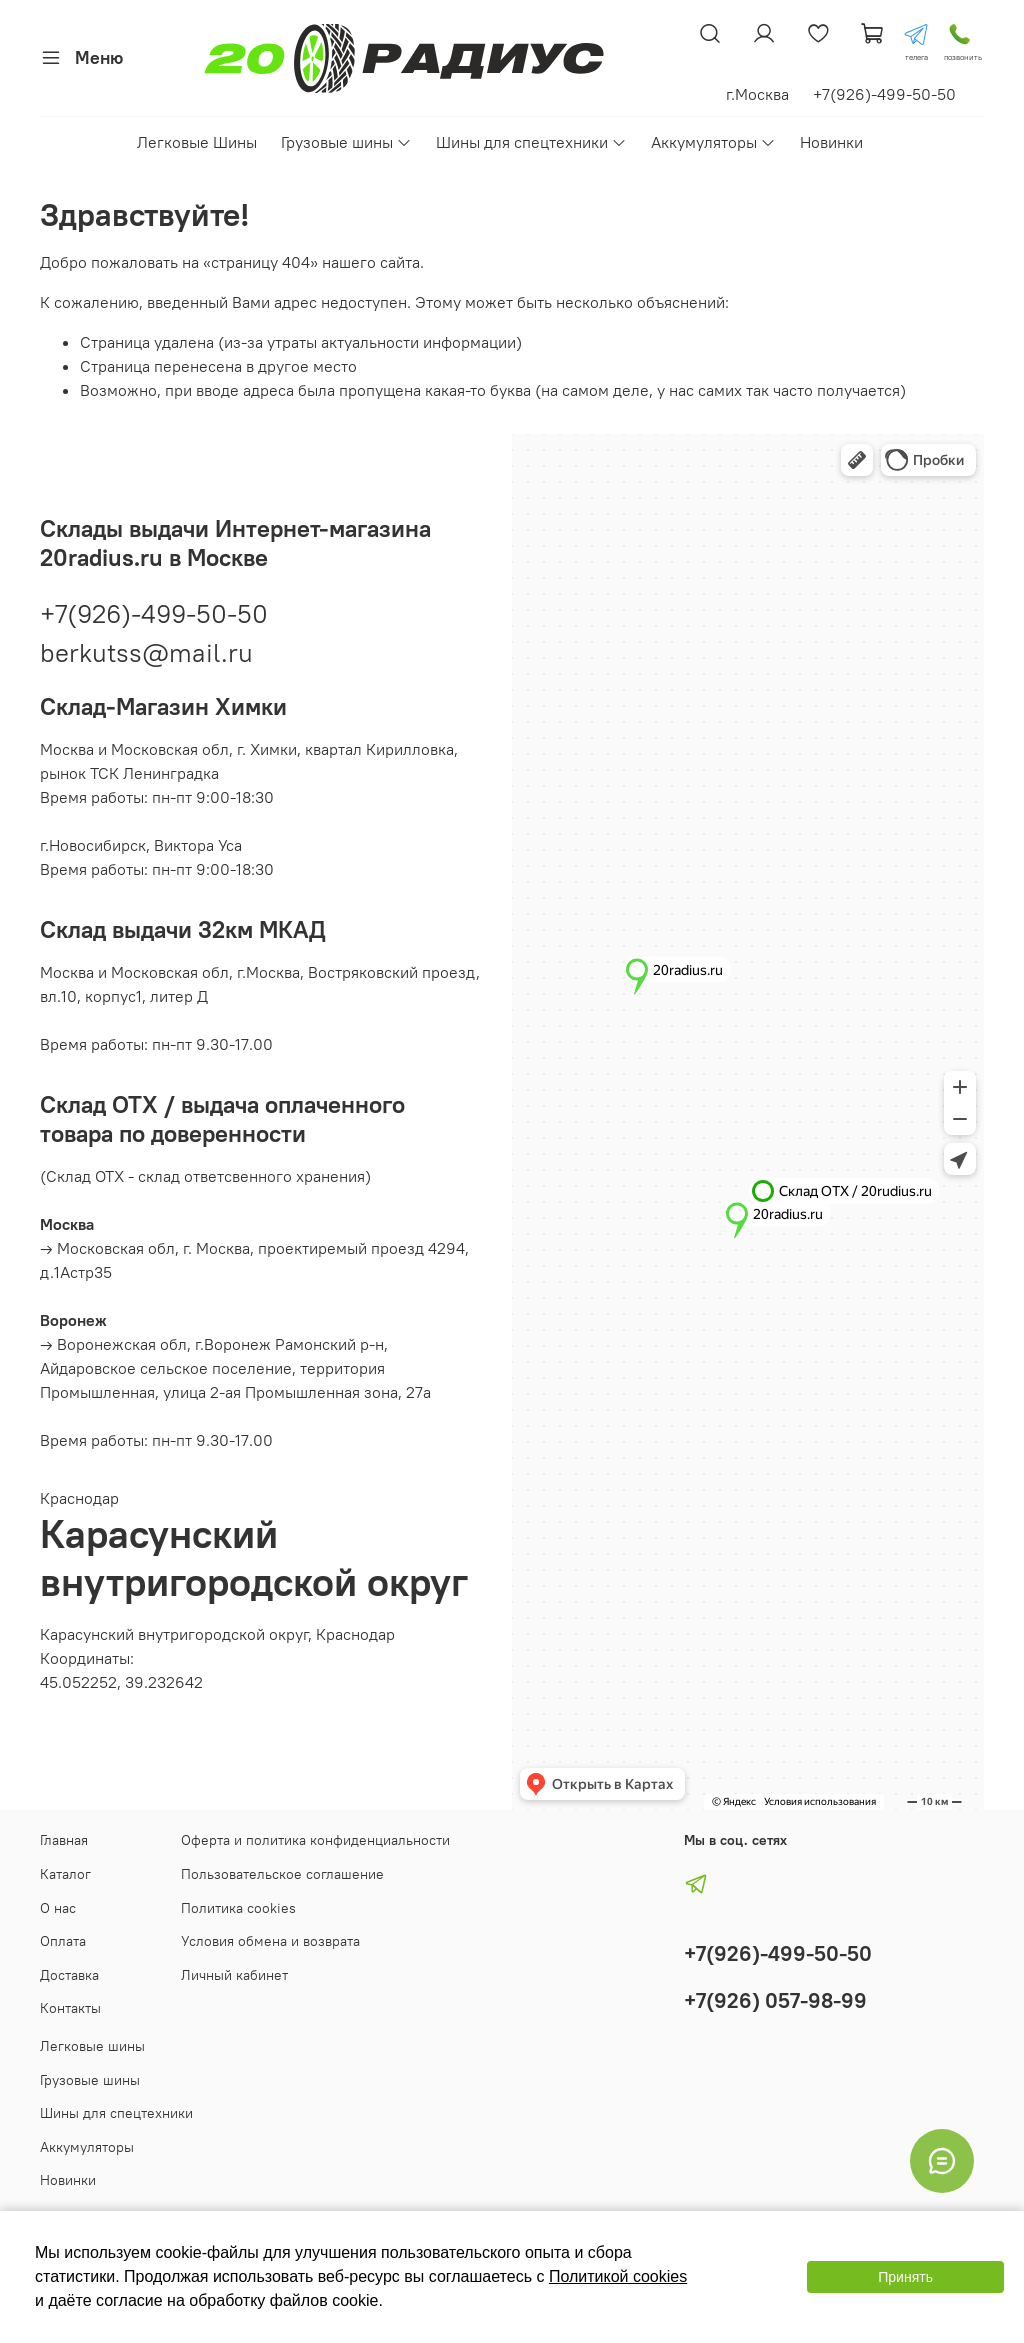 Image resolution: width=1024 pixels, height=2343 pixels. I want to click on Легковые шины, so click(92, 2046).